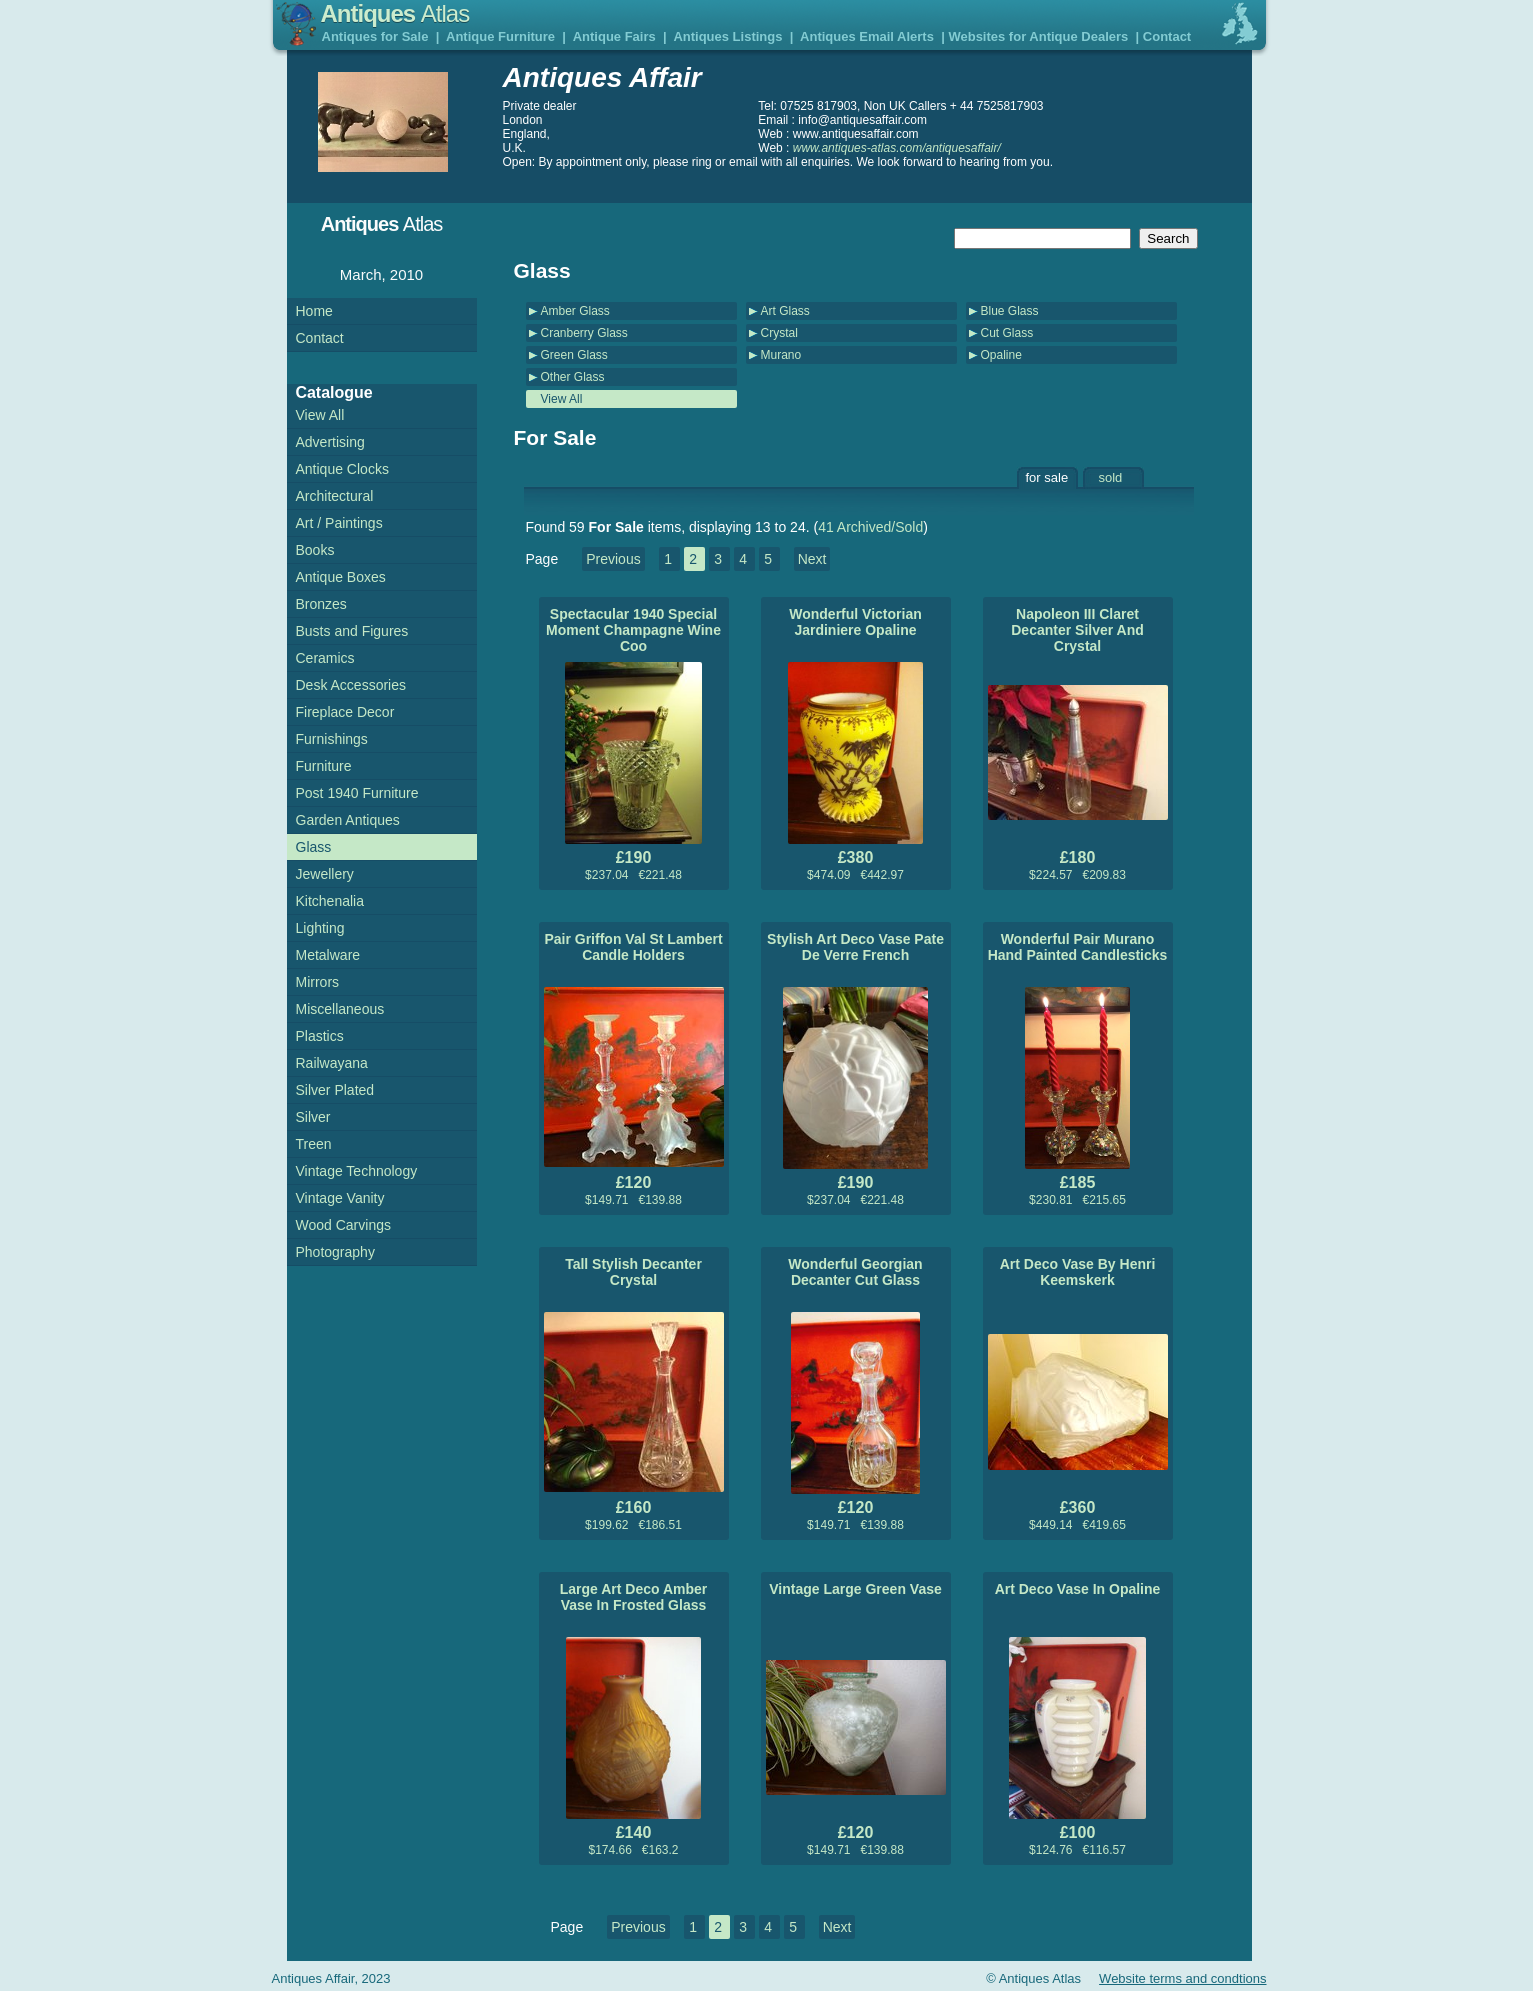 This screenshot has height=1991, width=1533. I want to click on Antiques Listings, so click(727, 36).